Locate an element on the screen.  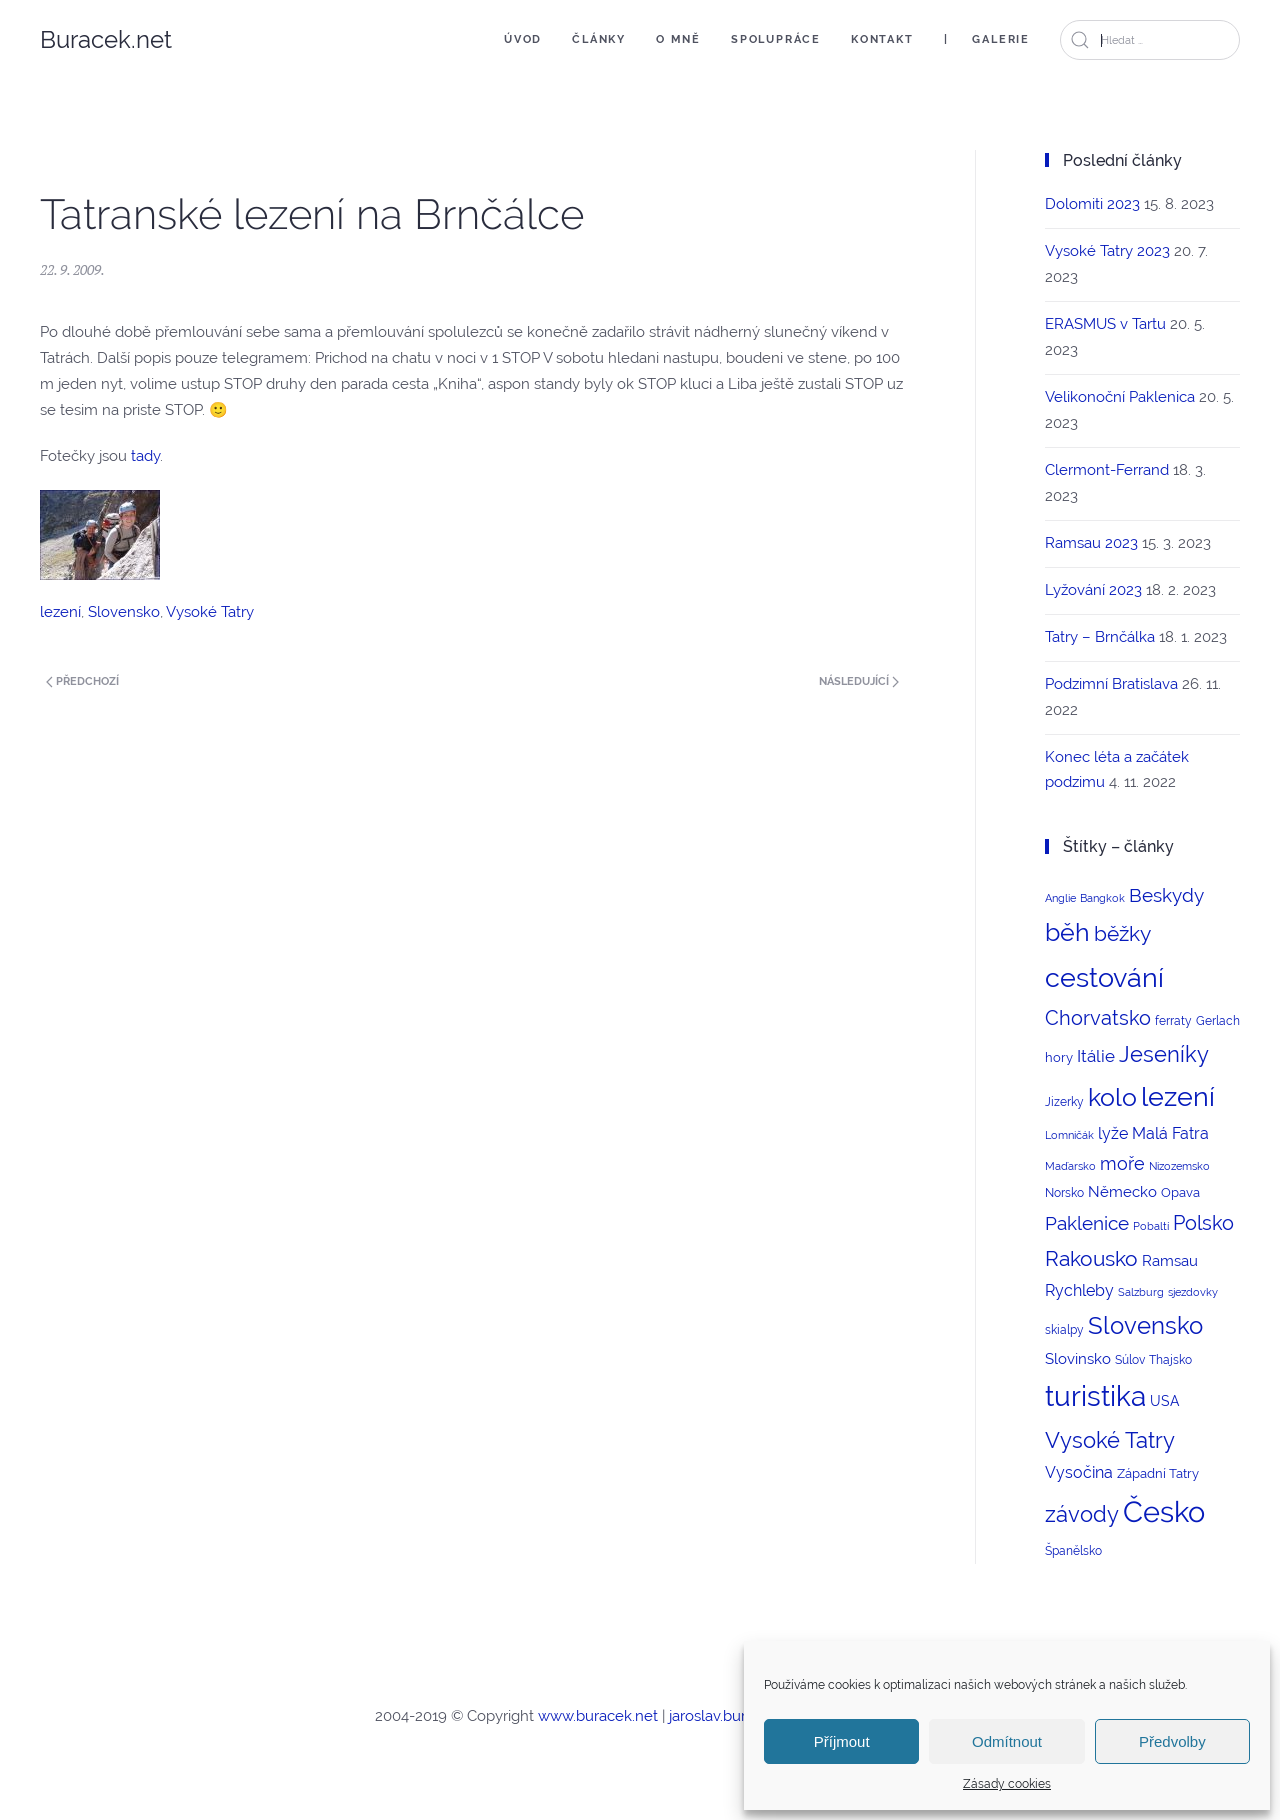
moře [moře (12 položek)] is located at coordinates (1122, 1163).